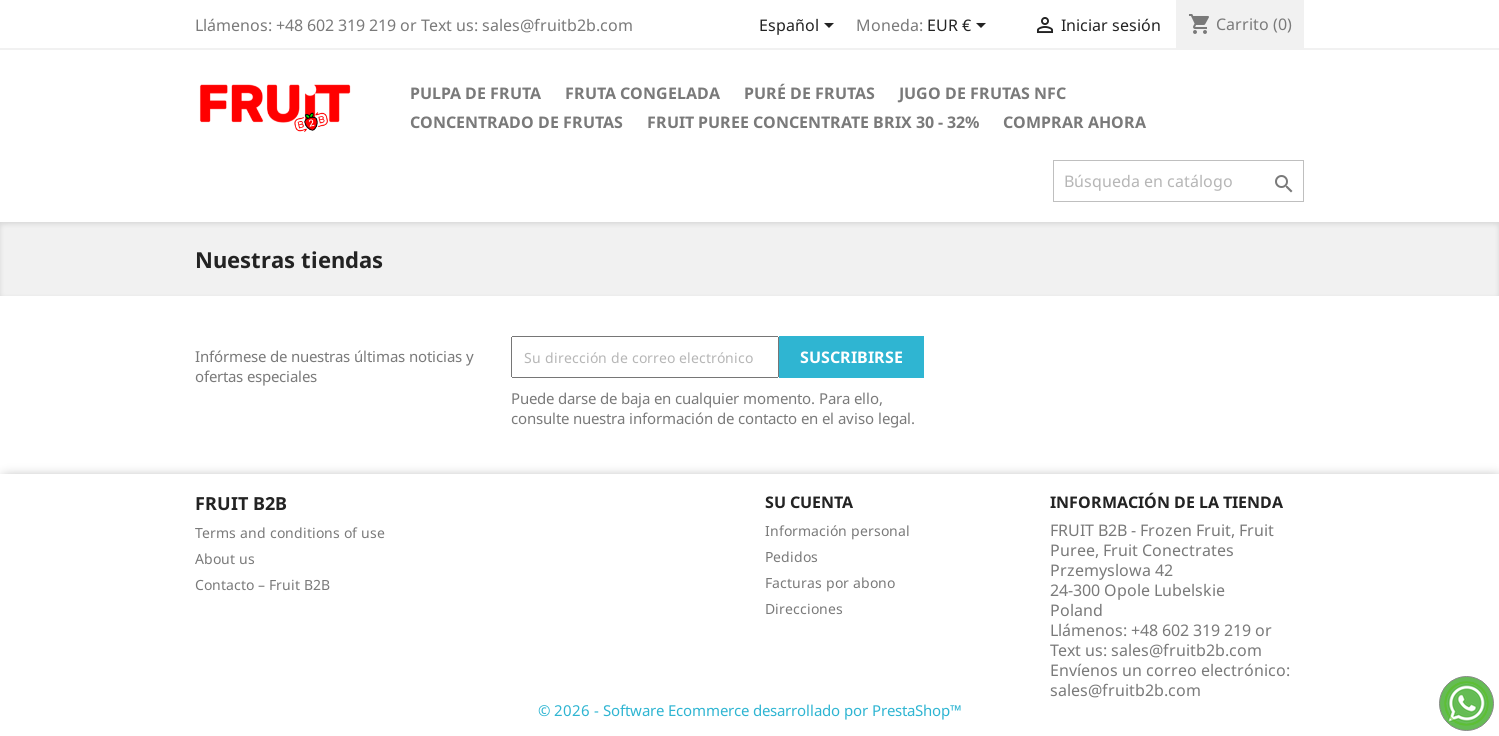  What do you see at coordinates (809, 93) in the screenshot?
I see `Puré de frutas` at bounding box center [809, 93].